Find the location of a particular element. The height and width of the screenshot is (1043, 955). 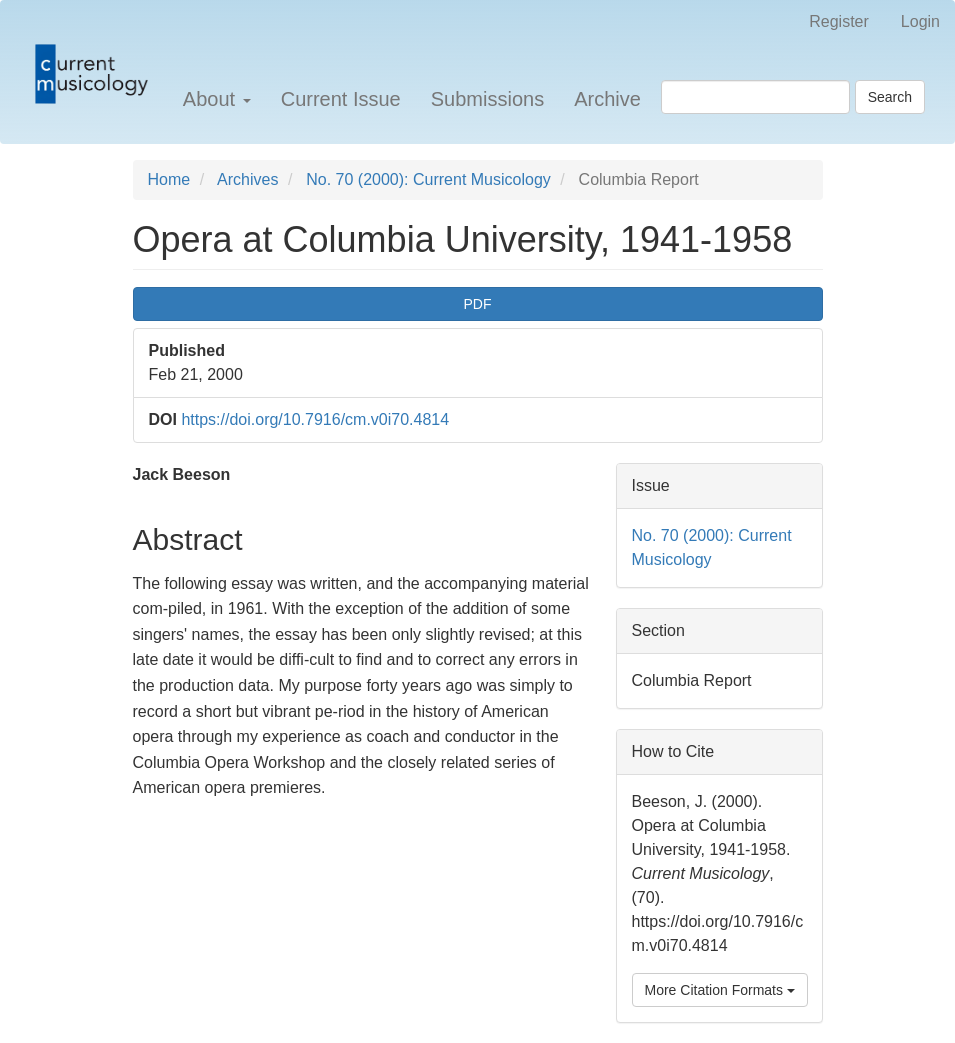

[Search Query] is located at coordinates (755, 97).